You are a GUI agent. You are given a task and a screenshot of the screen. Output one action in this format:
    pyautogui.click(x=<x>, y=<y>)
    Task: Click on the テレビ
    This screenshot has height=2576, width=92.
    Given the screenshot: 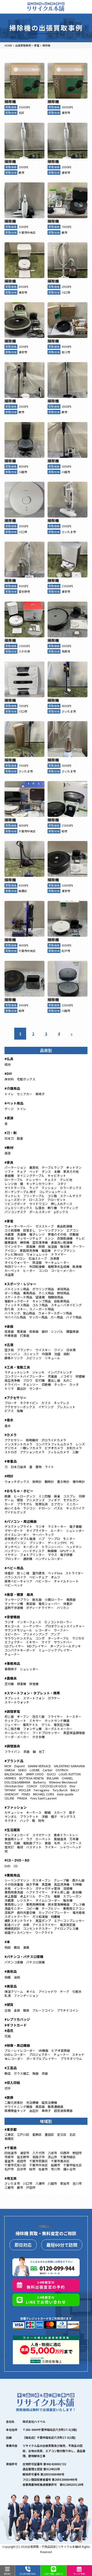 What is the action you would take?
    pyautogui.click(x=80, y=1238)
    